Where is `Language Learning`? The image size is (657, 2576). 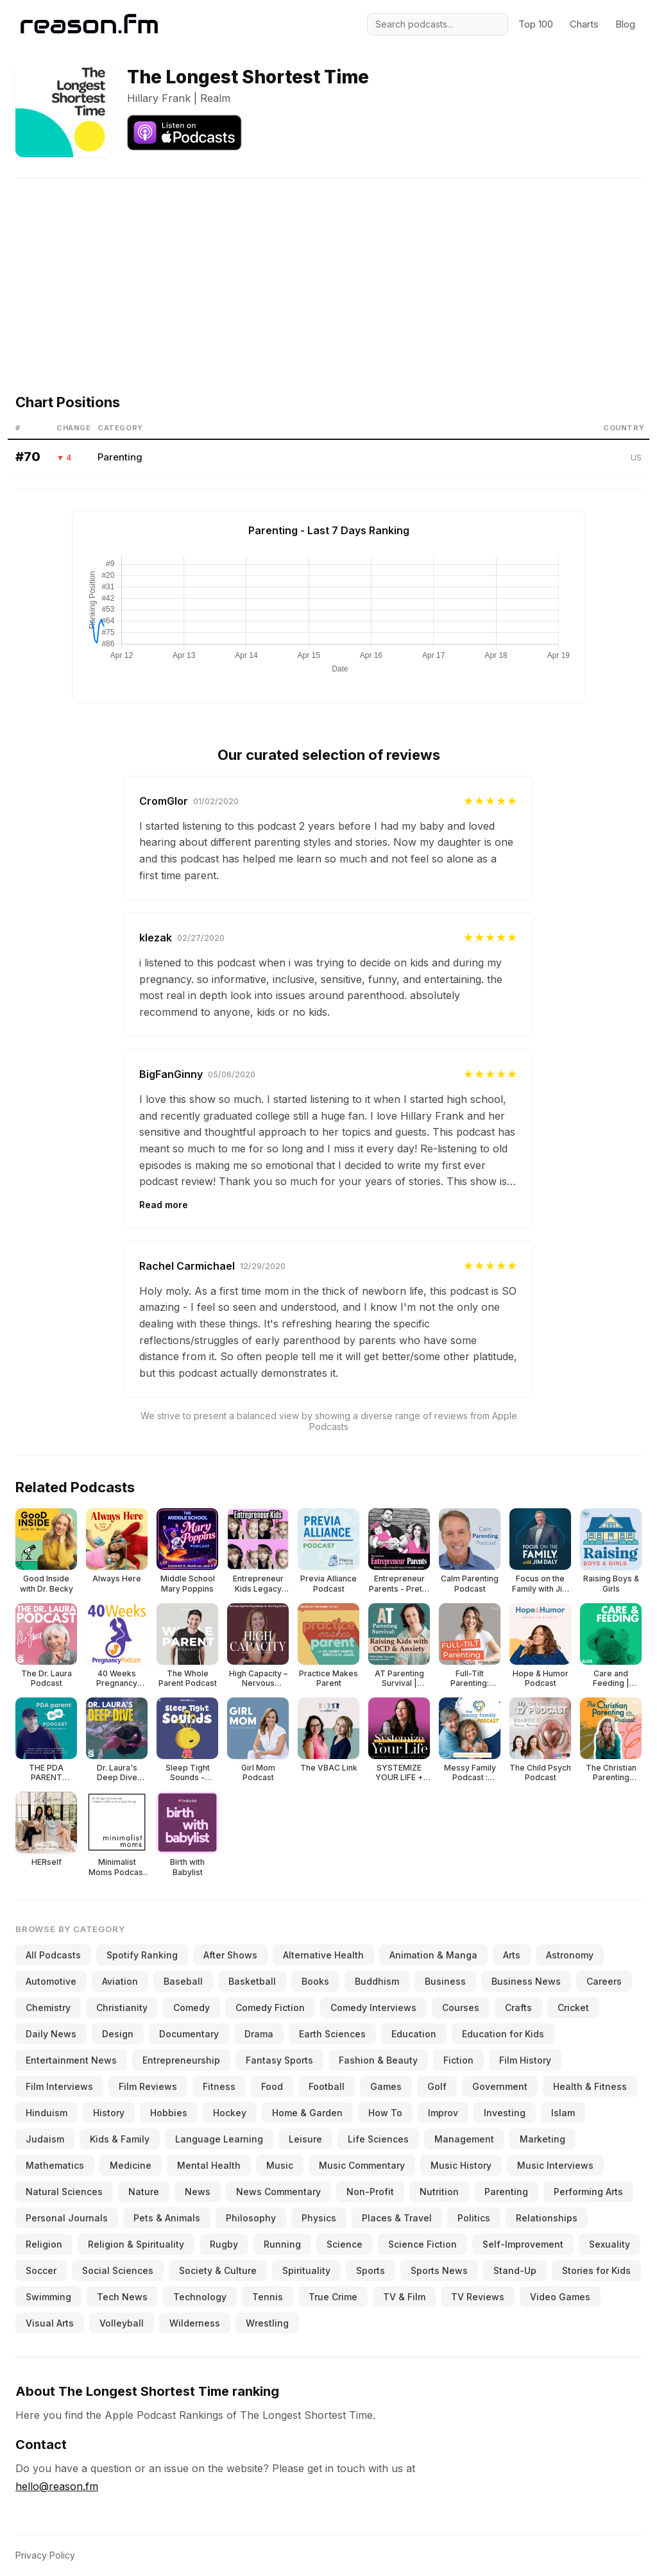
Language Learning is located at coordinates (219, 2139).